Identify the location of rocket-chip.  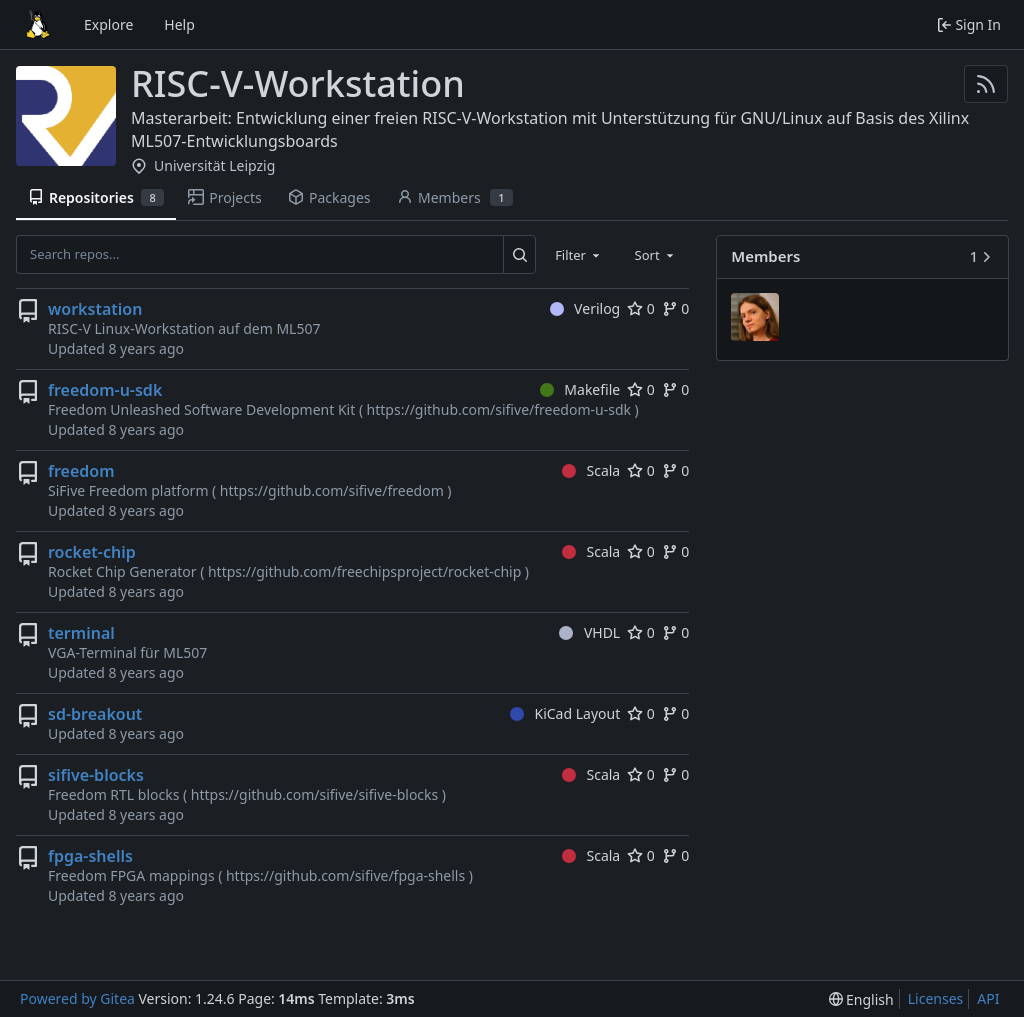
(92, 552).